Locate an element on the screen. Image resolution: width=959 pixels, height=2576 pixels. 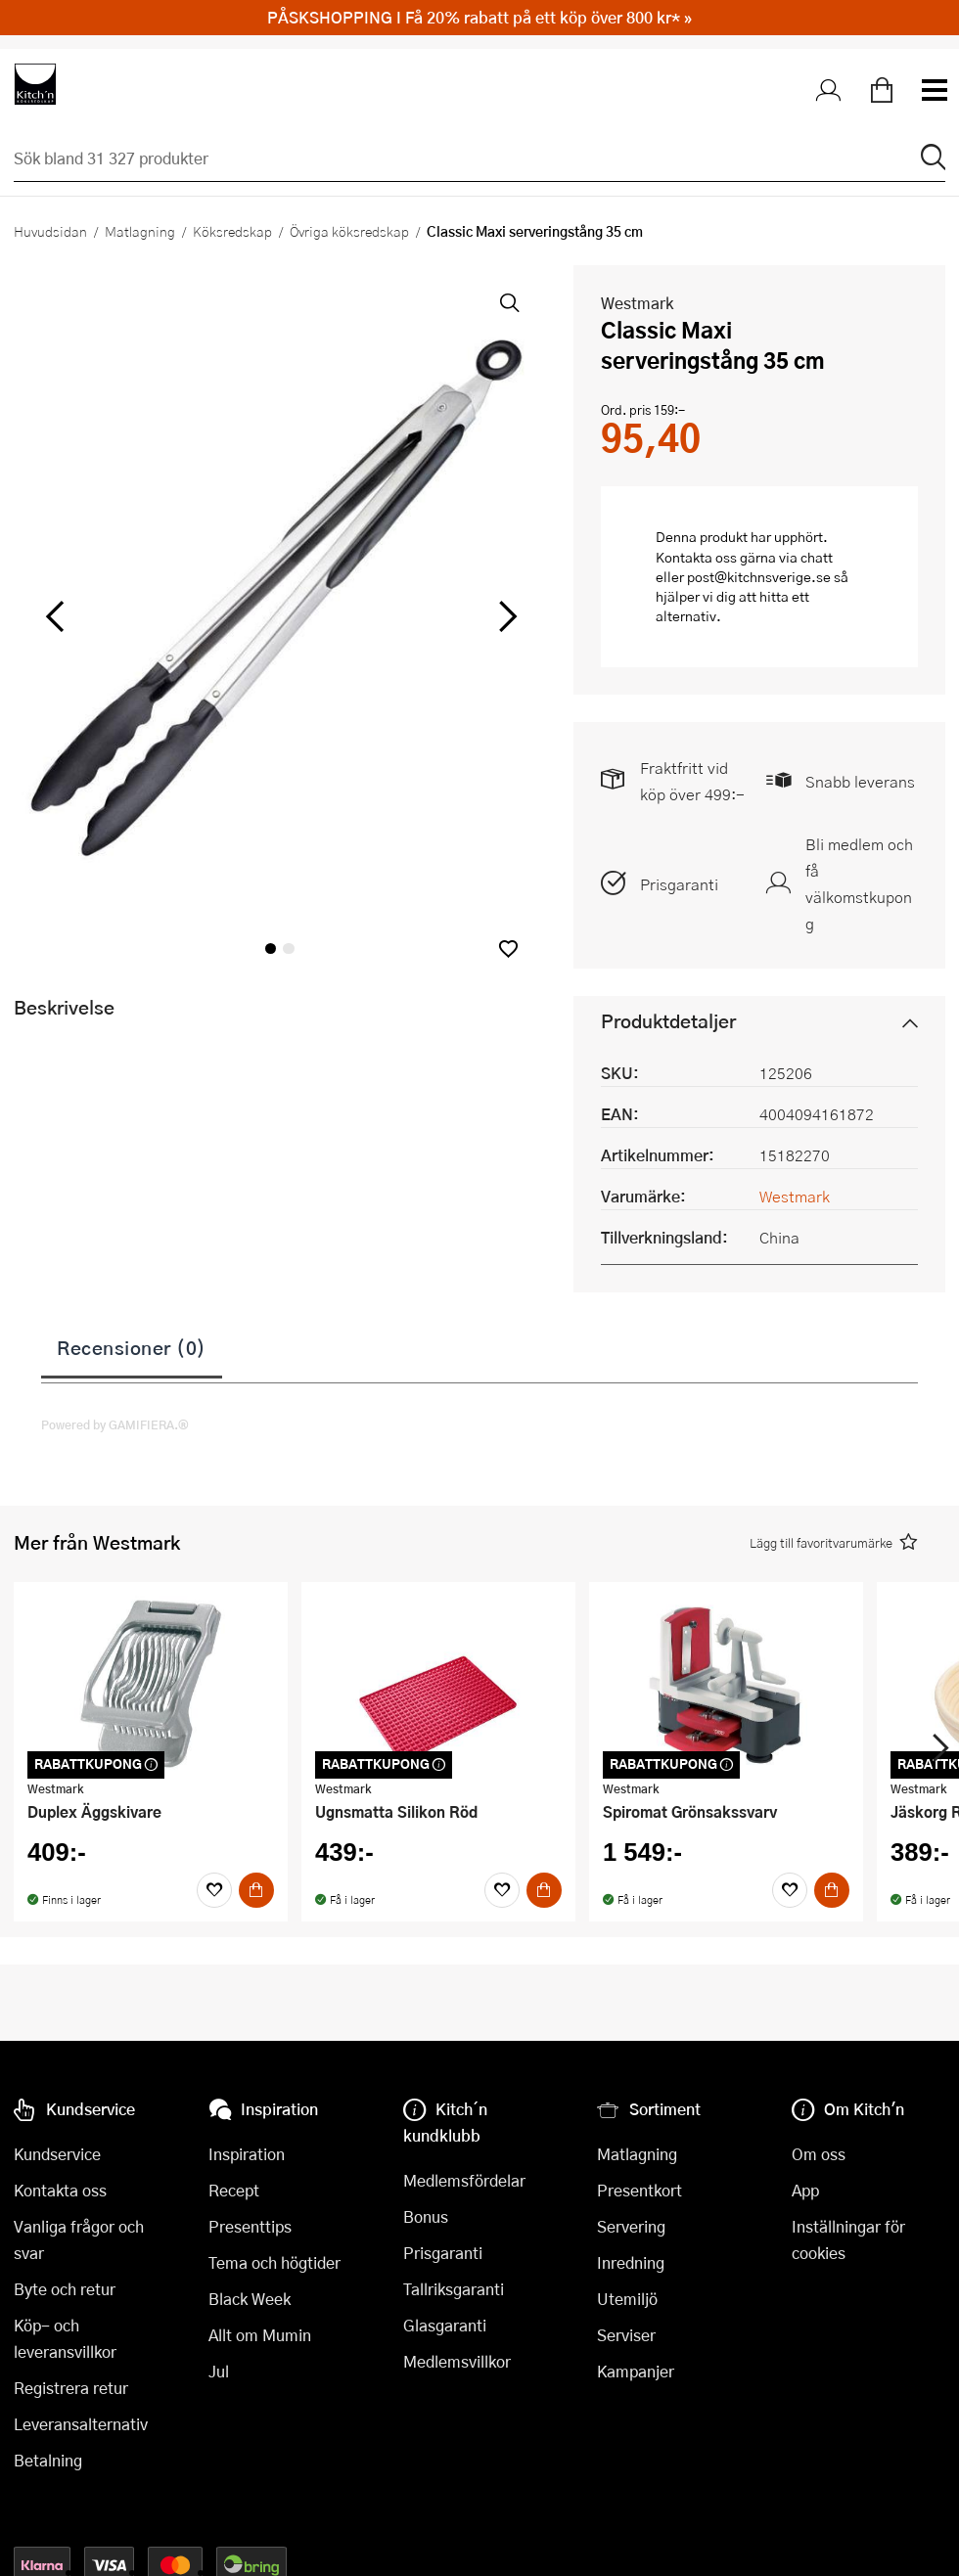
Produktdetaljer is located at coordinates (668, 1021).